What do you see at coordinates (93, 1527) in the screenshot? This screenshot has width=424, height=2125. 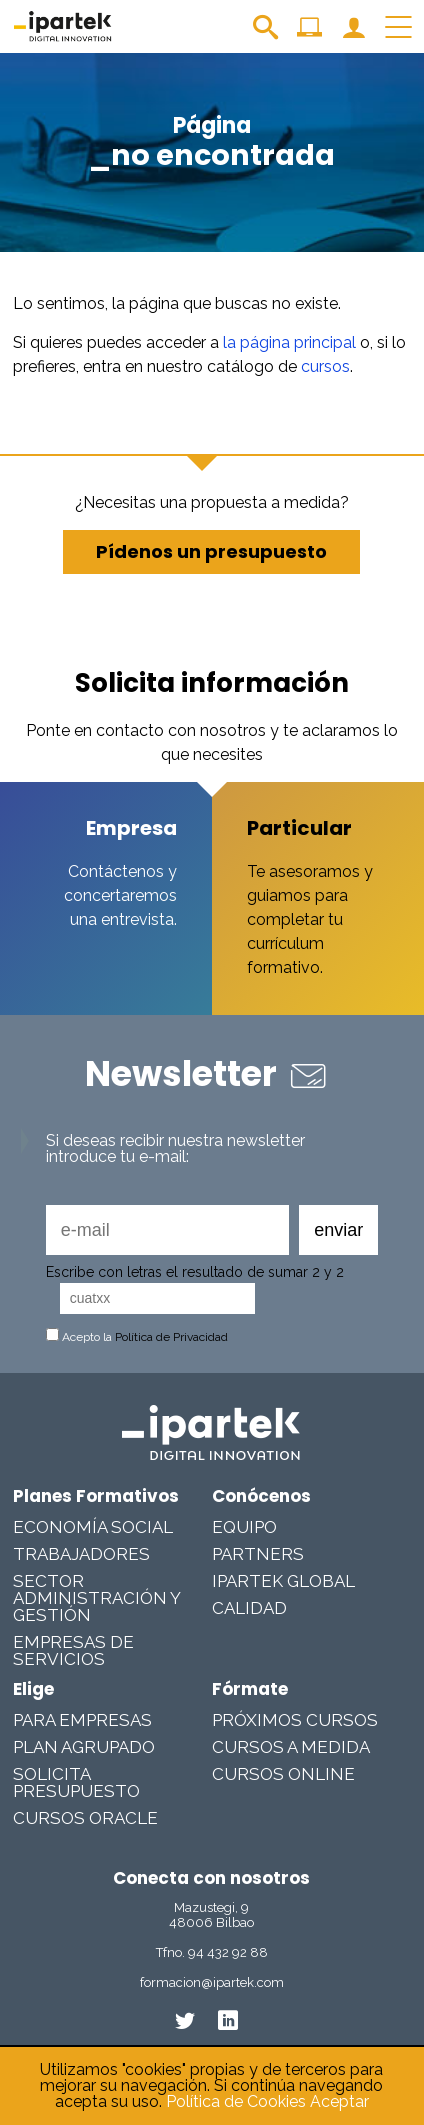 I see `Economía Social` at bounding box center [93, 1527].